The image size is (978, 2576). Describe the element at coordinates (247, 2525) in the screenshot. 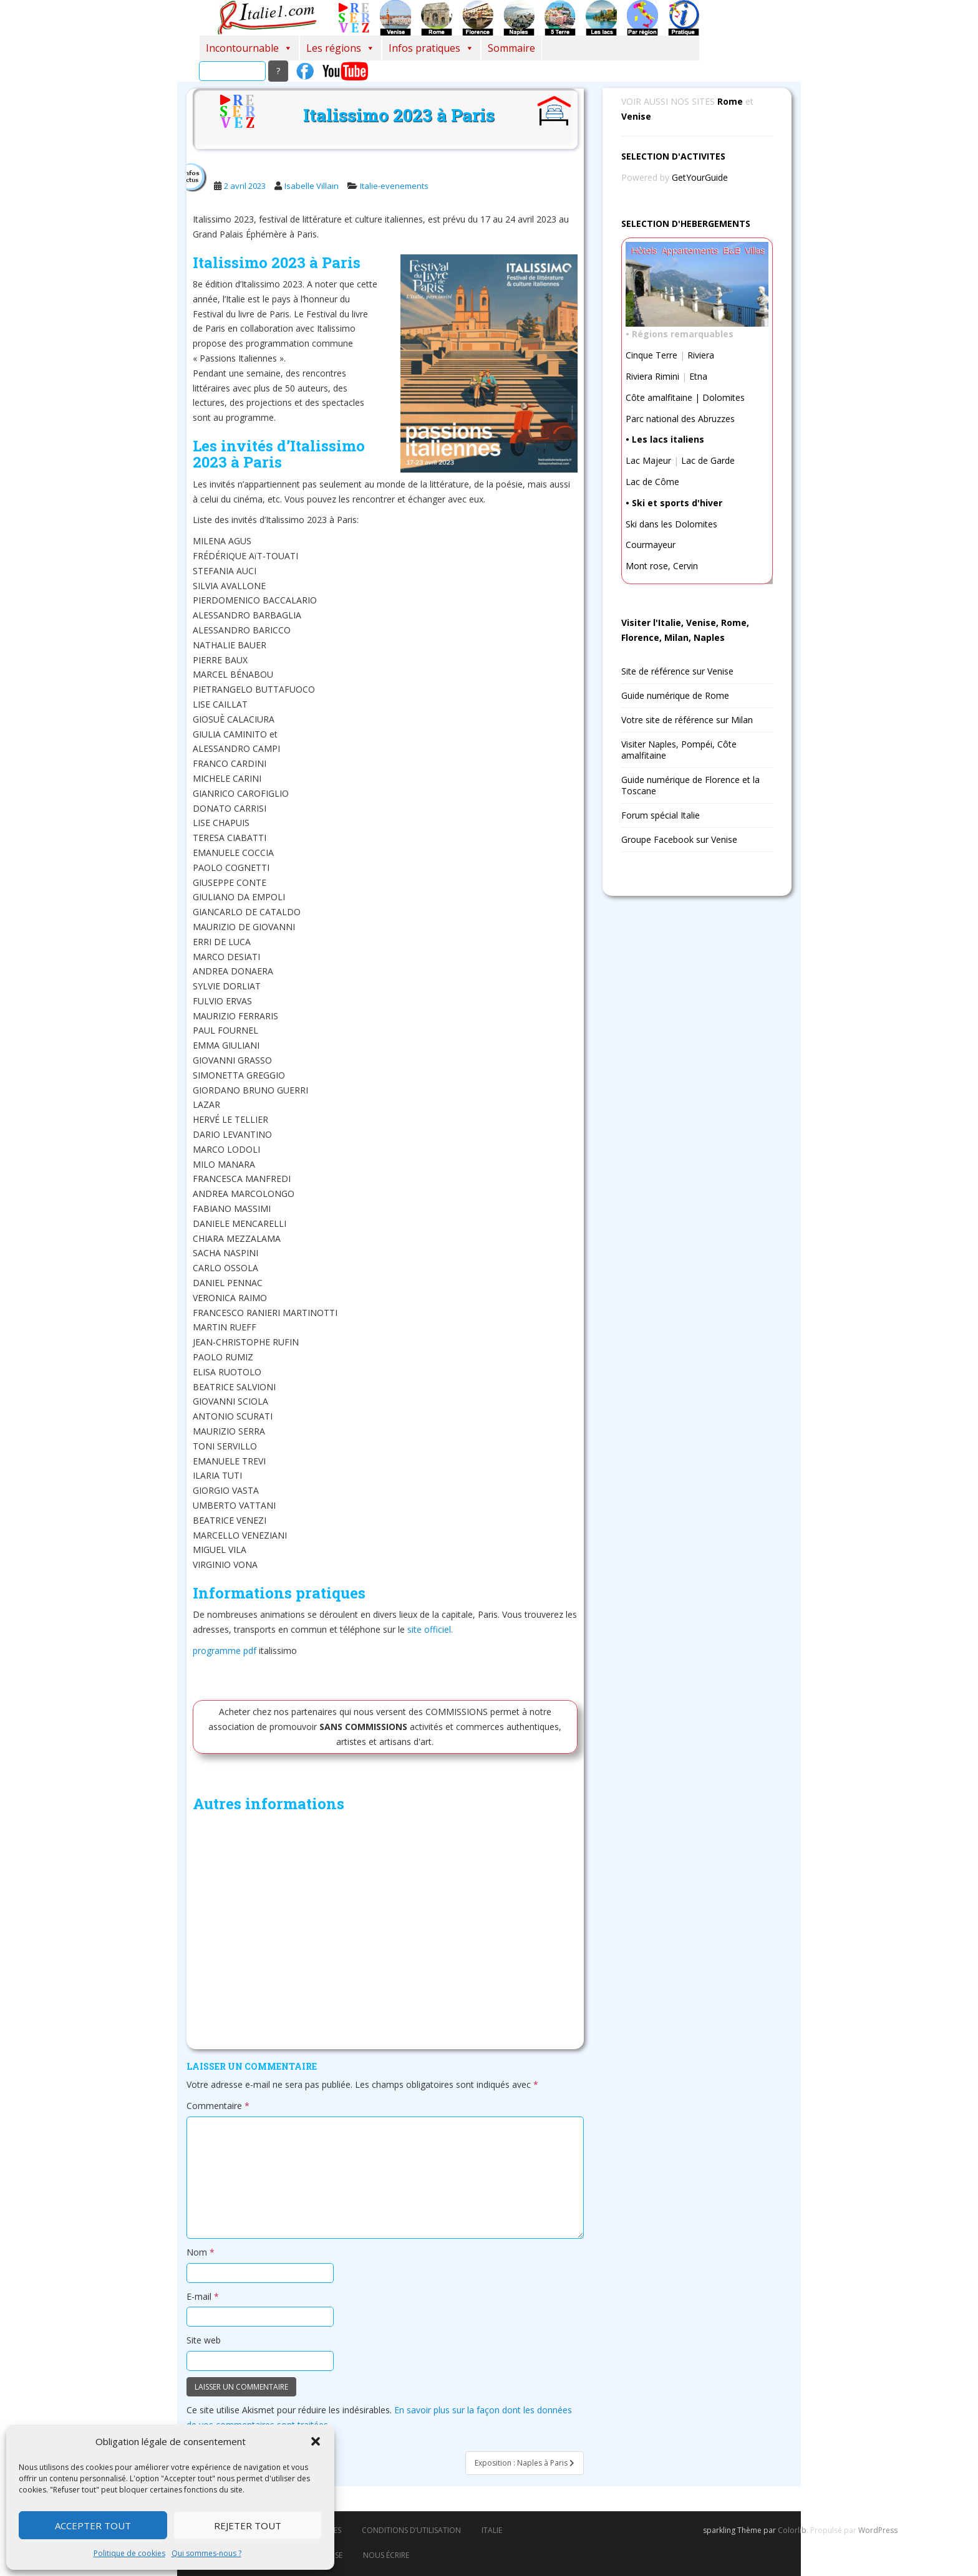

I see `Rejeter tout` at that location.